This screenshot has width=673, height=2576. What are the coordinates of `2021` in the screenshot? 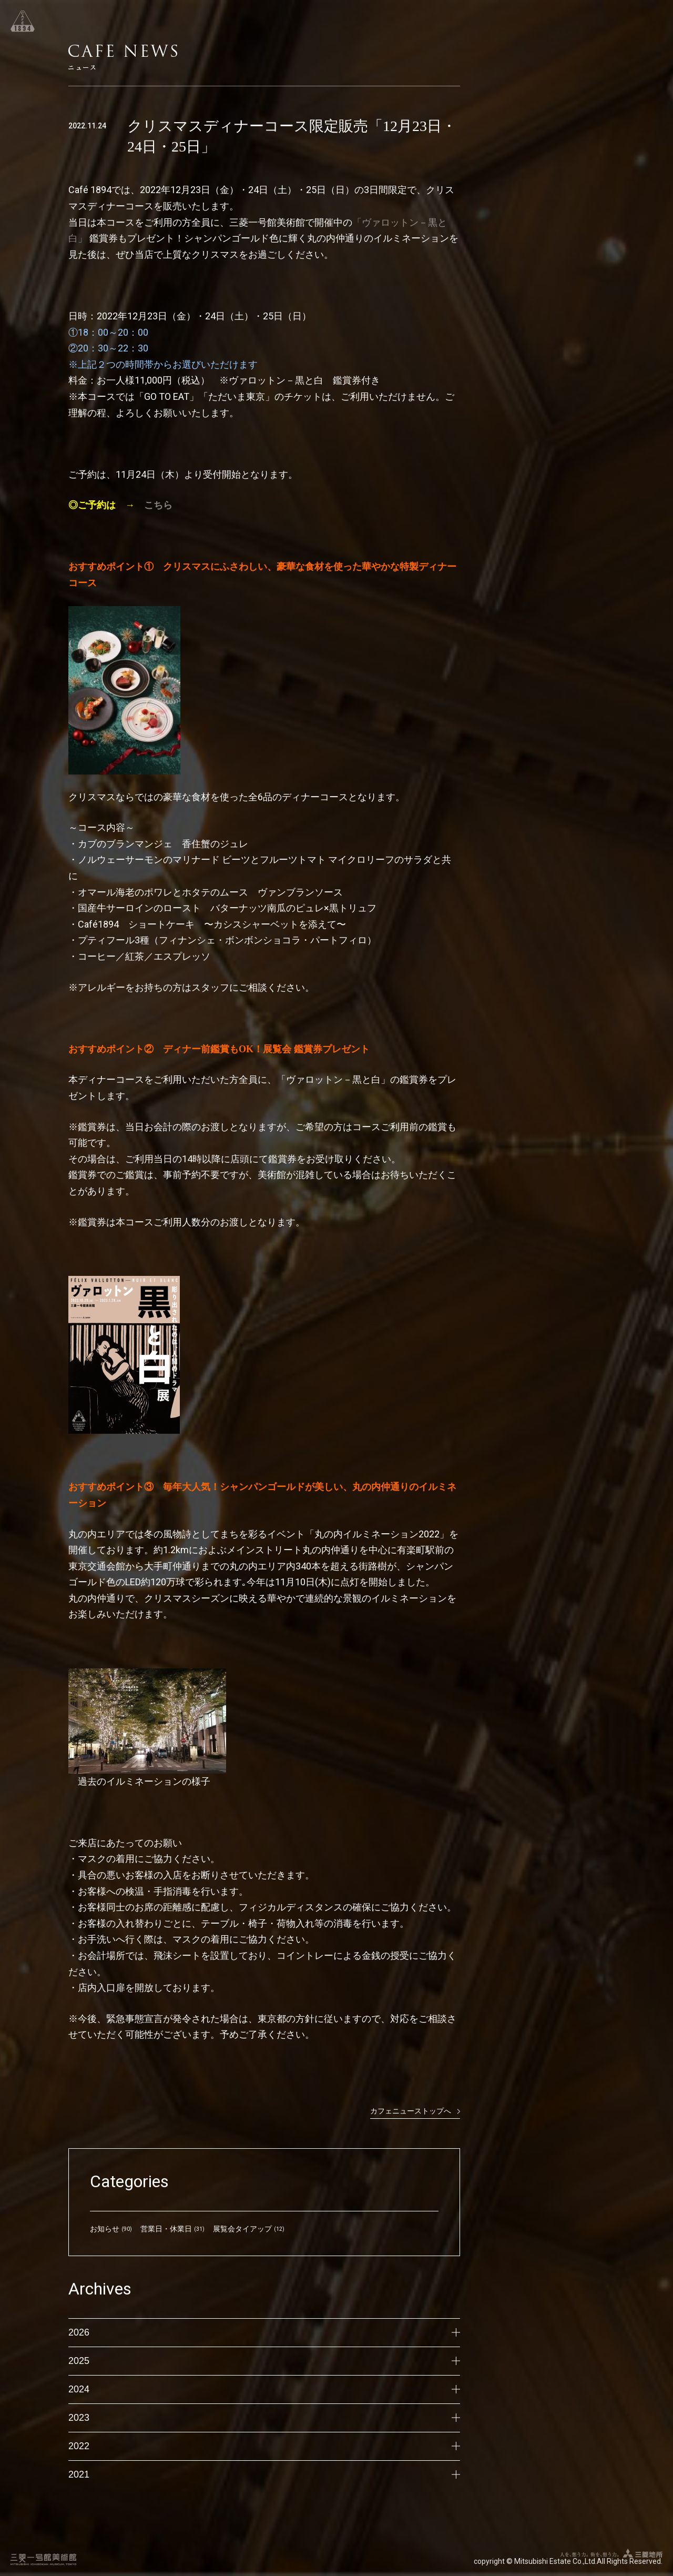 It's located at (264, 2474).